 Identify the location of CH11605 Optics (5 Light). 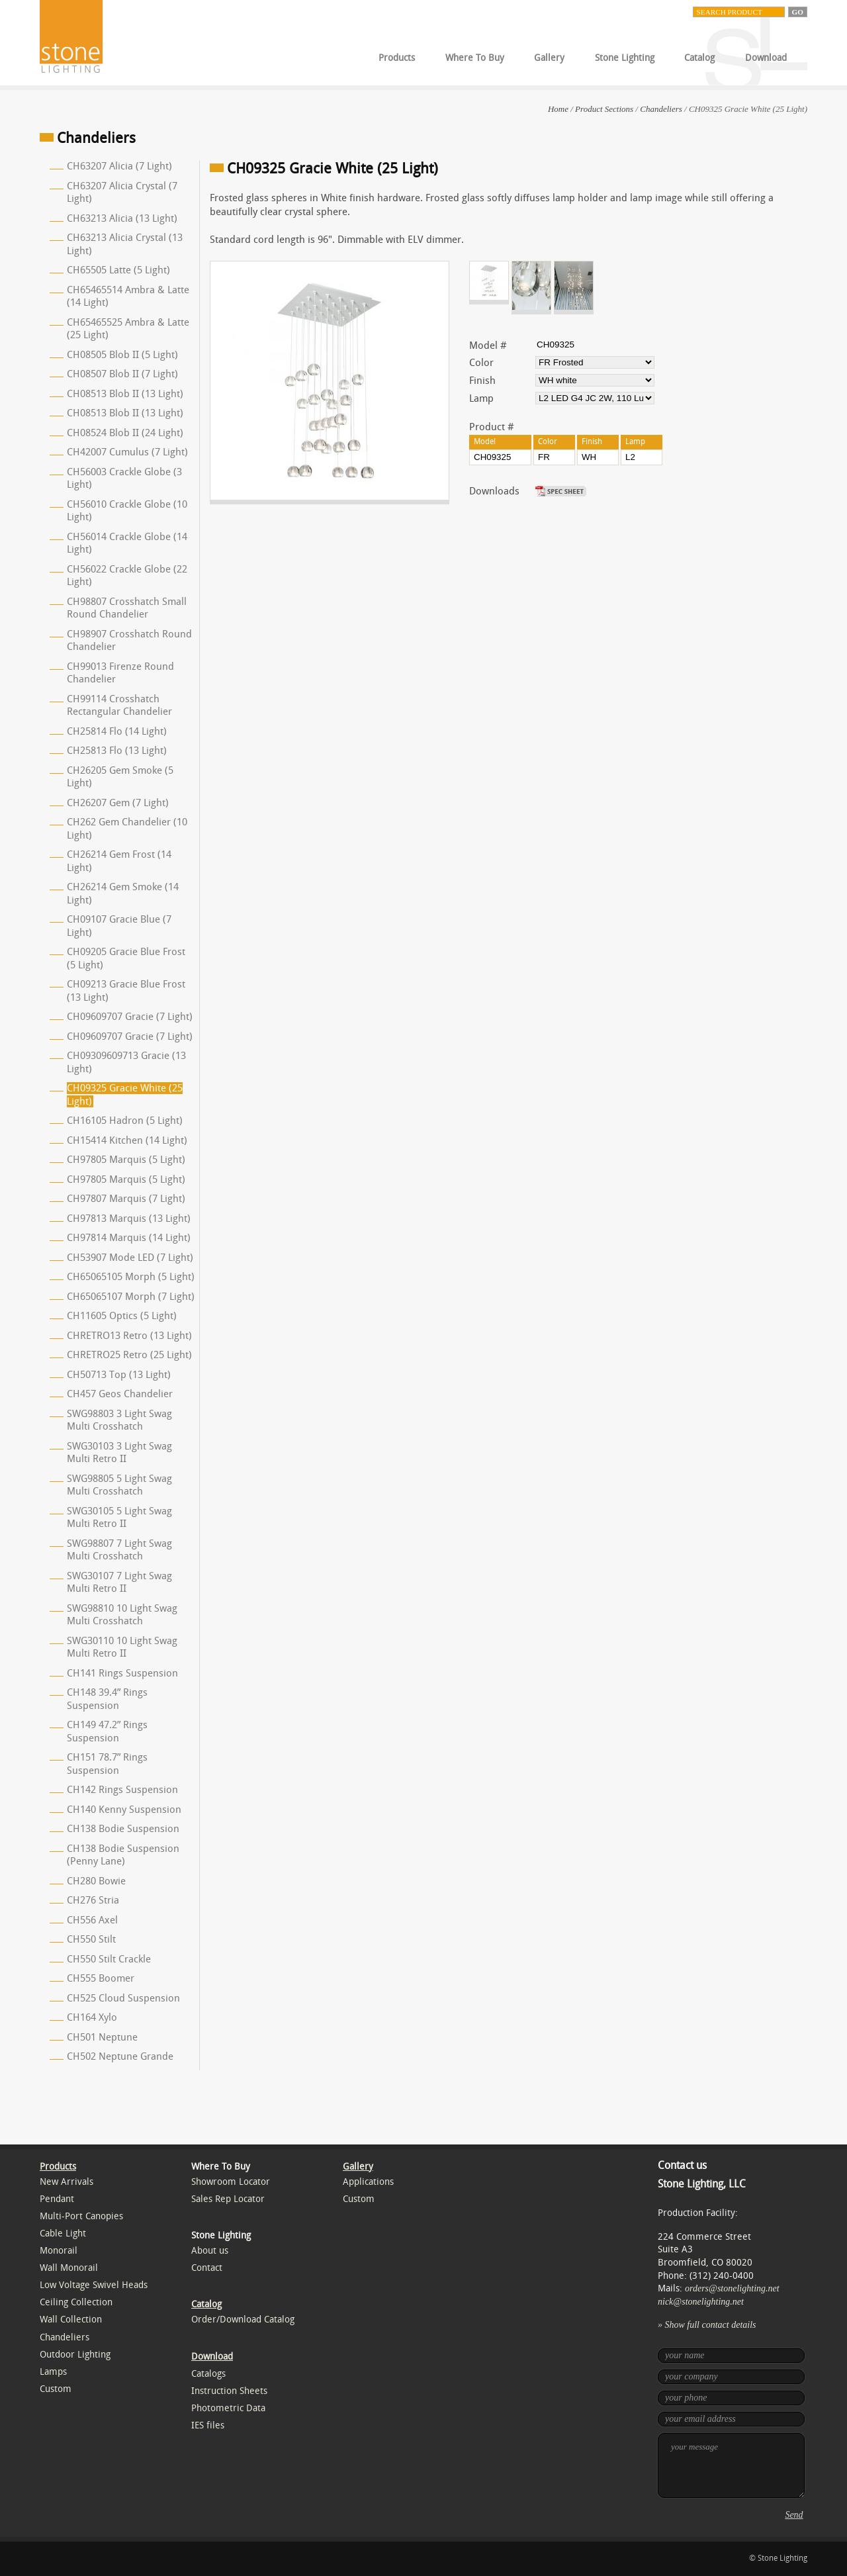
(122, 1316).